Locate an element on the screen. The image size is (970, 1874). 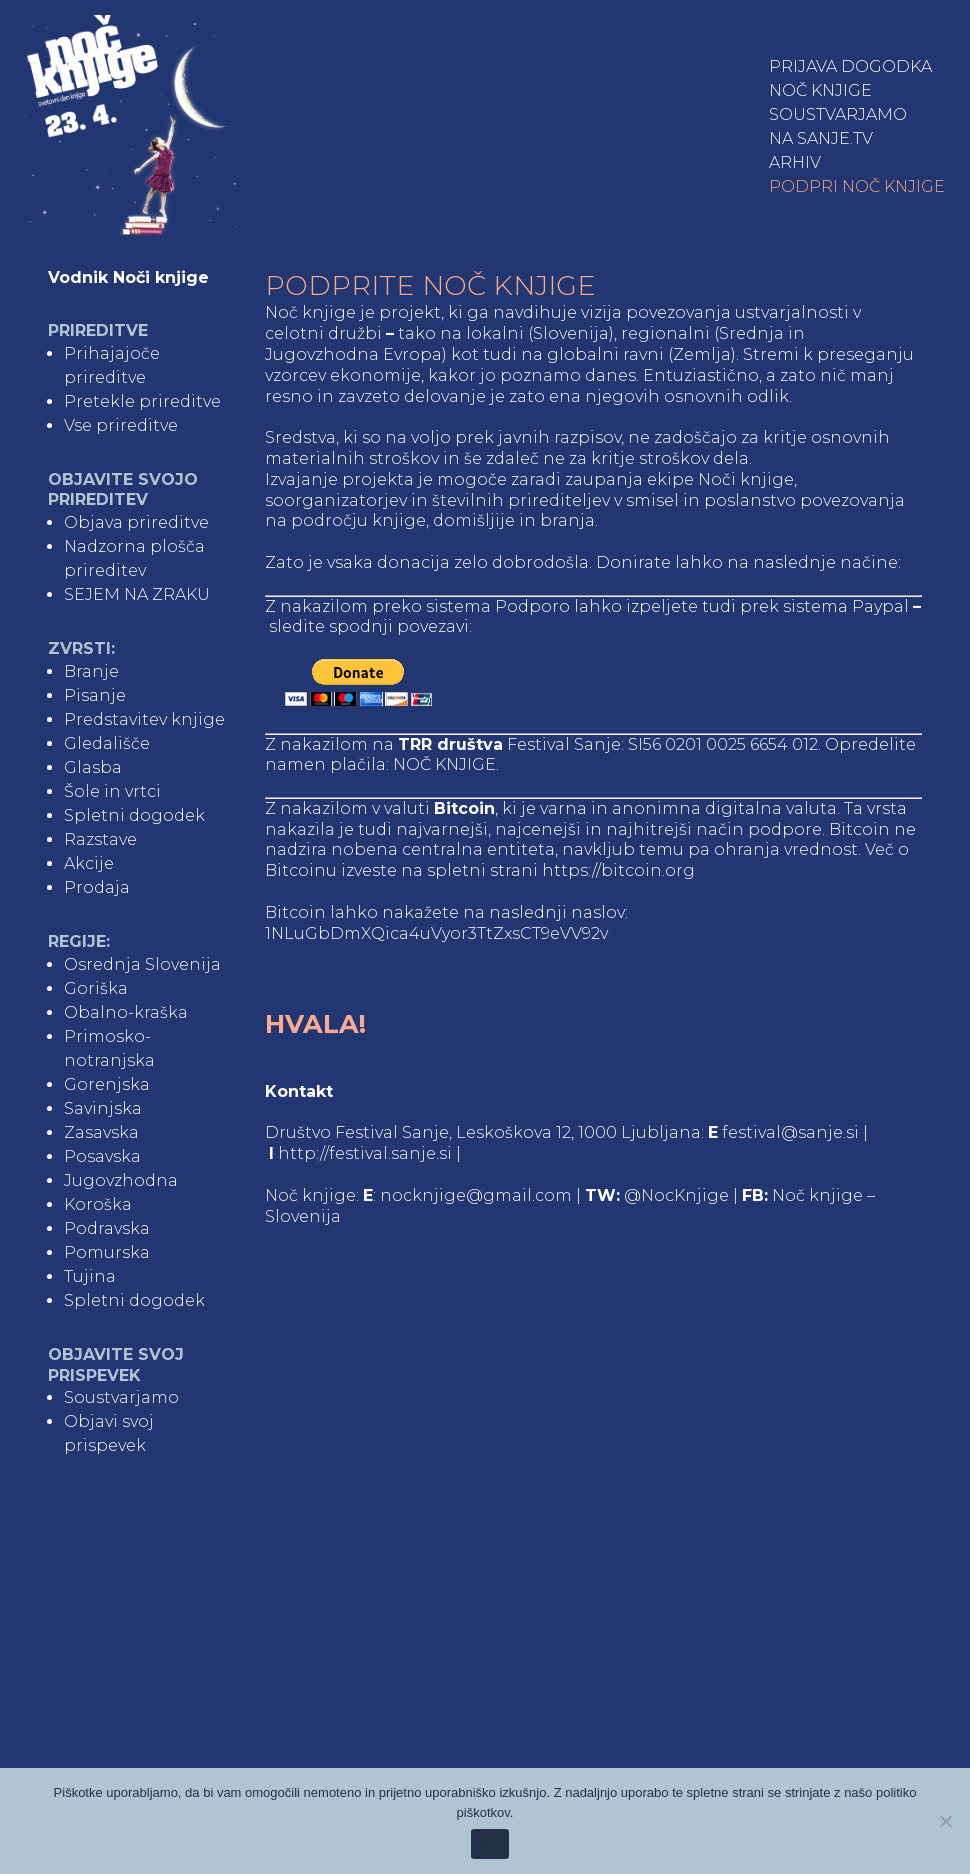
Koroška is located at coordinates (98, 1204).